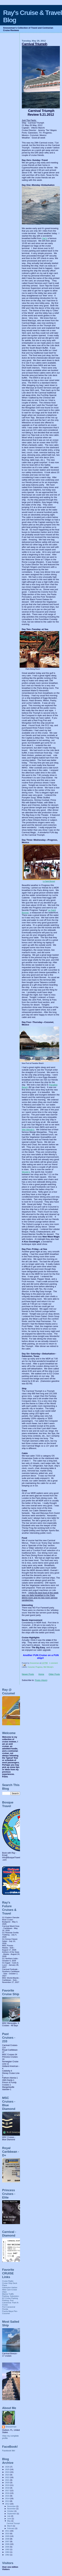 The image size is (62, 2576). What do you see at coordinates (7, 2493) in the screenshot?
I see `2016` at bounding box center [7, 2493].